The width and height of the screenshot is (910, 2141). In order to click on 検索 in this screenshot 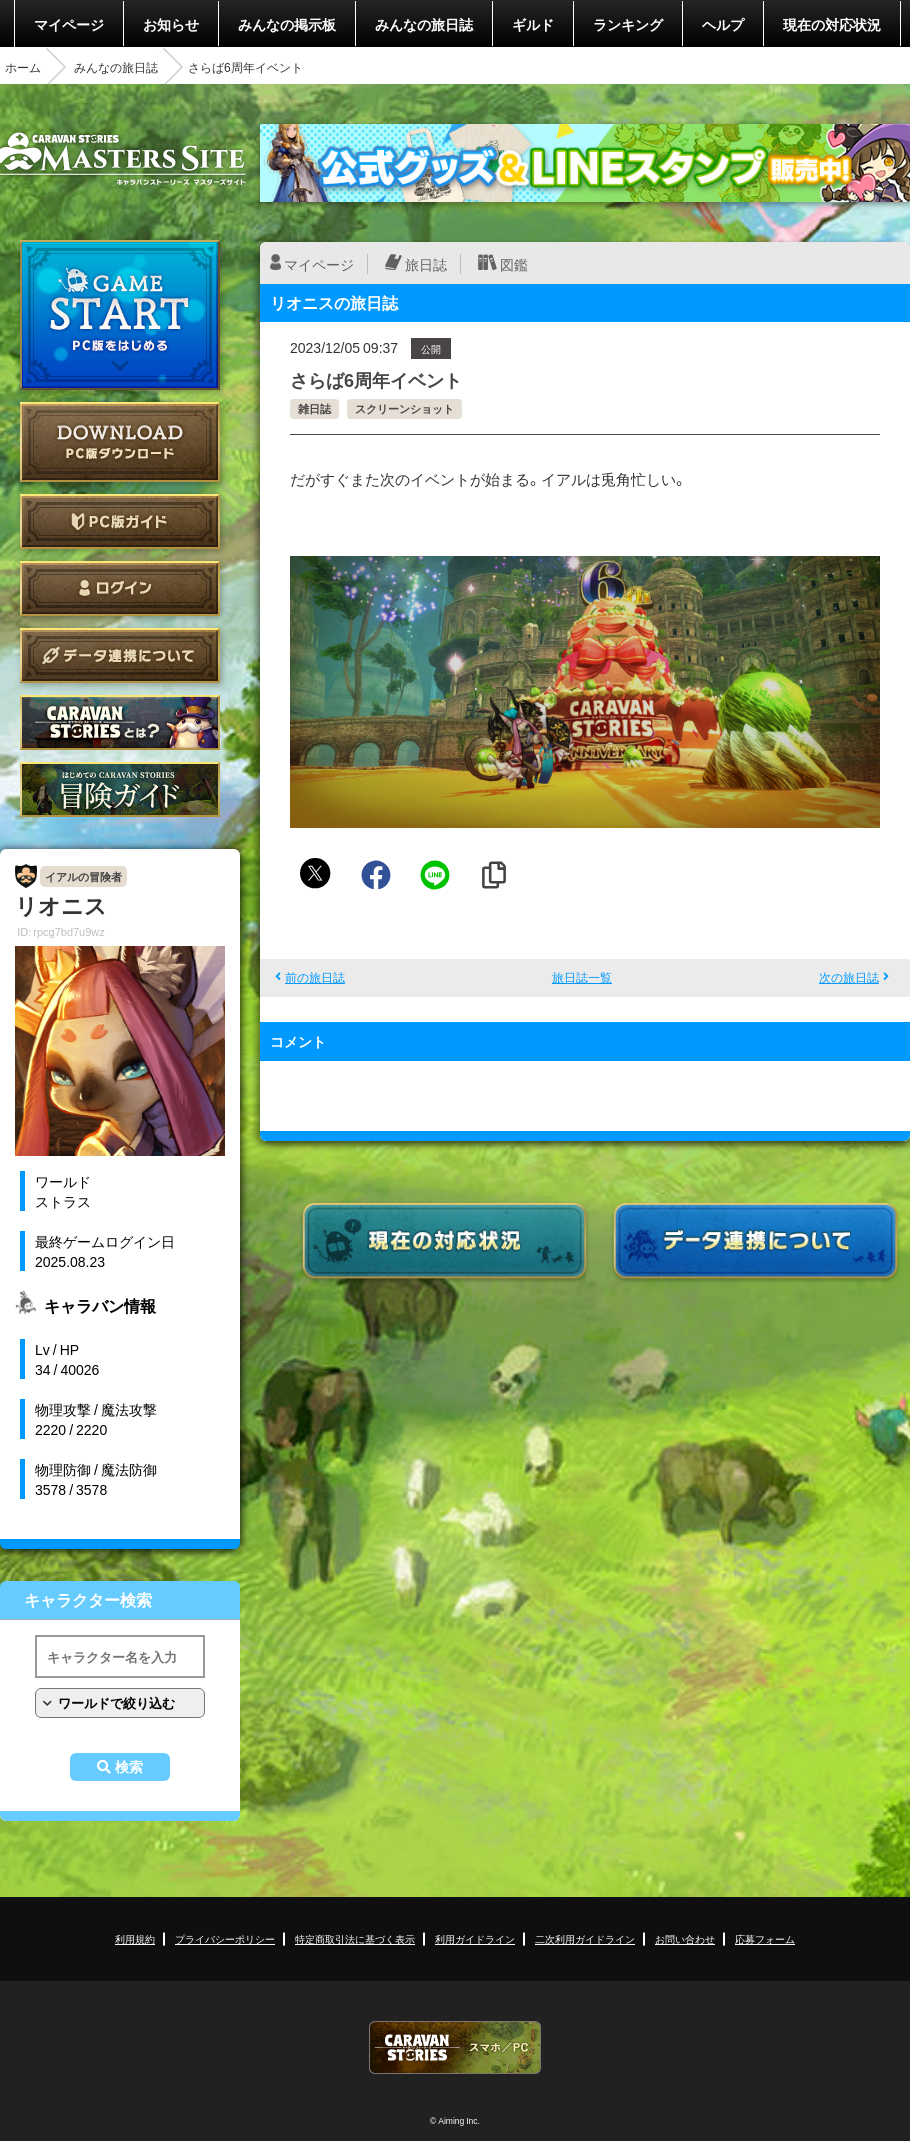, I will do `click(129, 1767)`.